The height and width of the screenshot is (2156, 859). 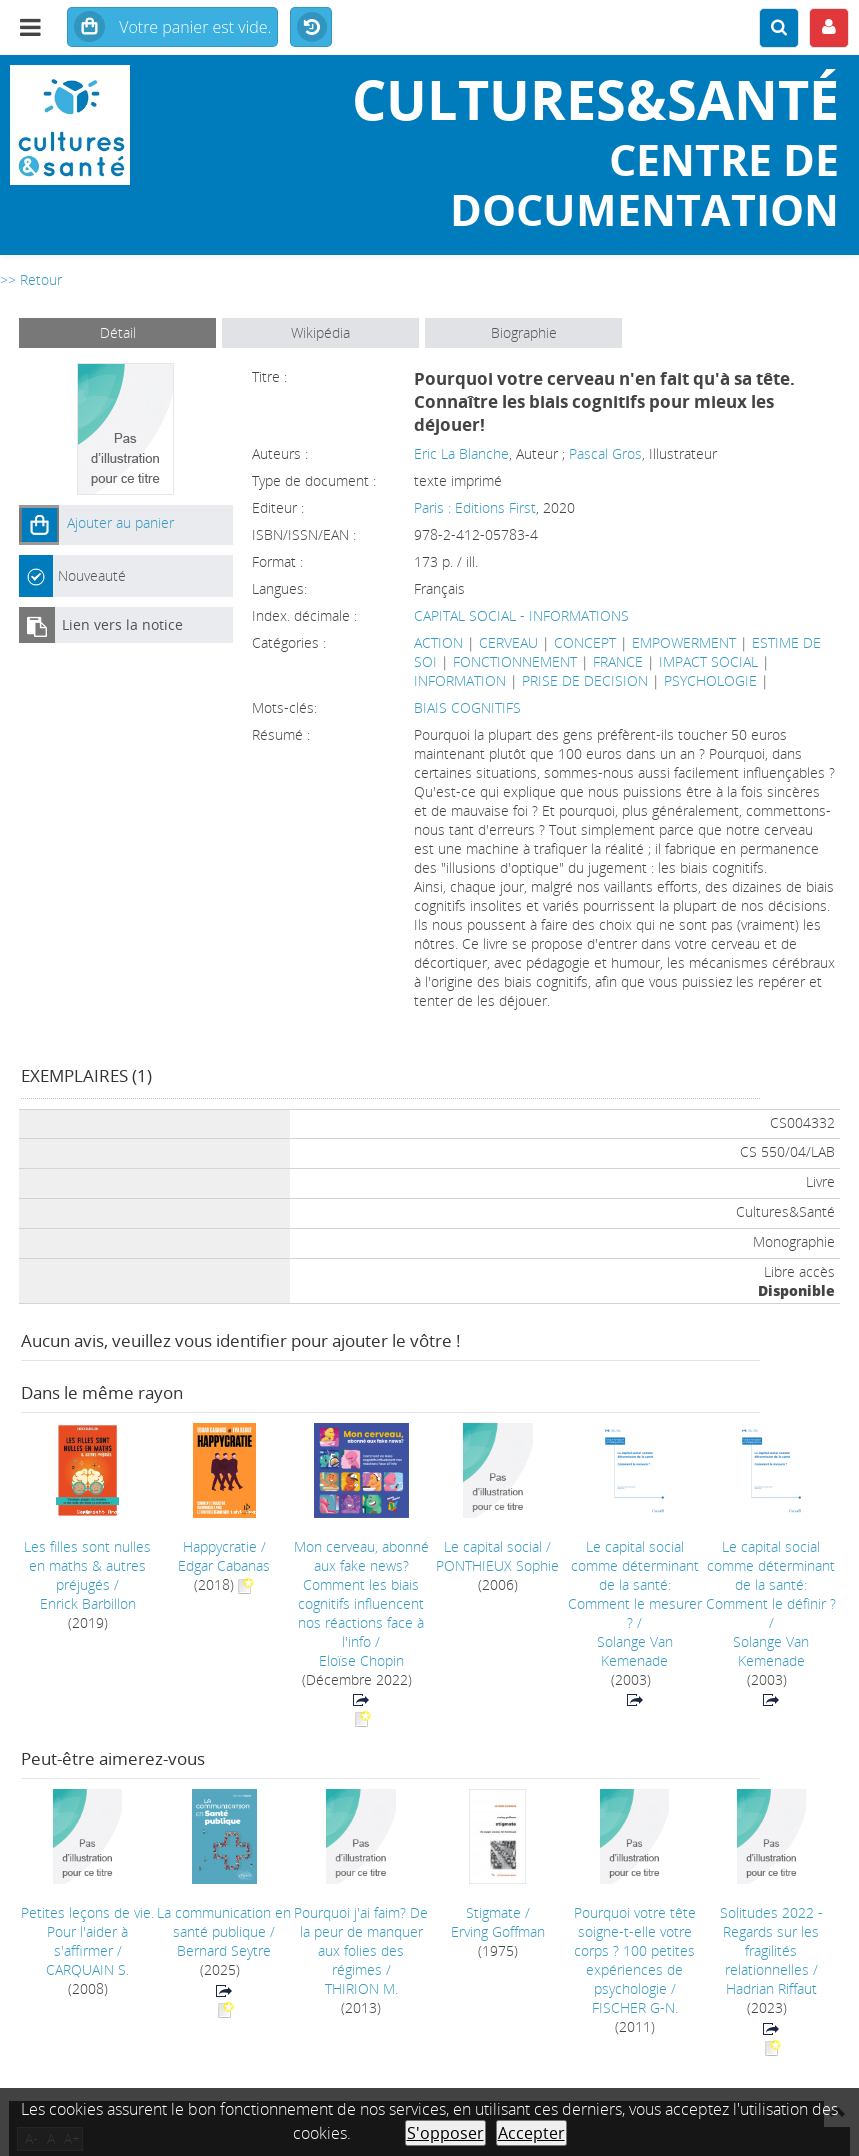 What do you see at coordinates (311, 28) in the screenshot?
I see `Historique` at bounding box center [311, 28].